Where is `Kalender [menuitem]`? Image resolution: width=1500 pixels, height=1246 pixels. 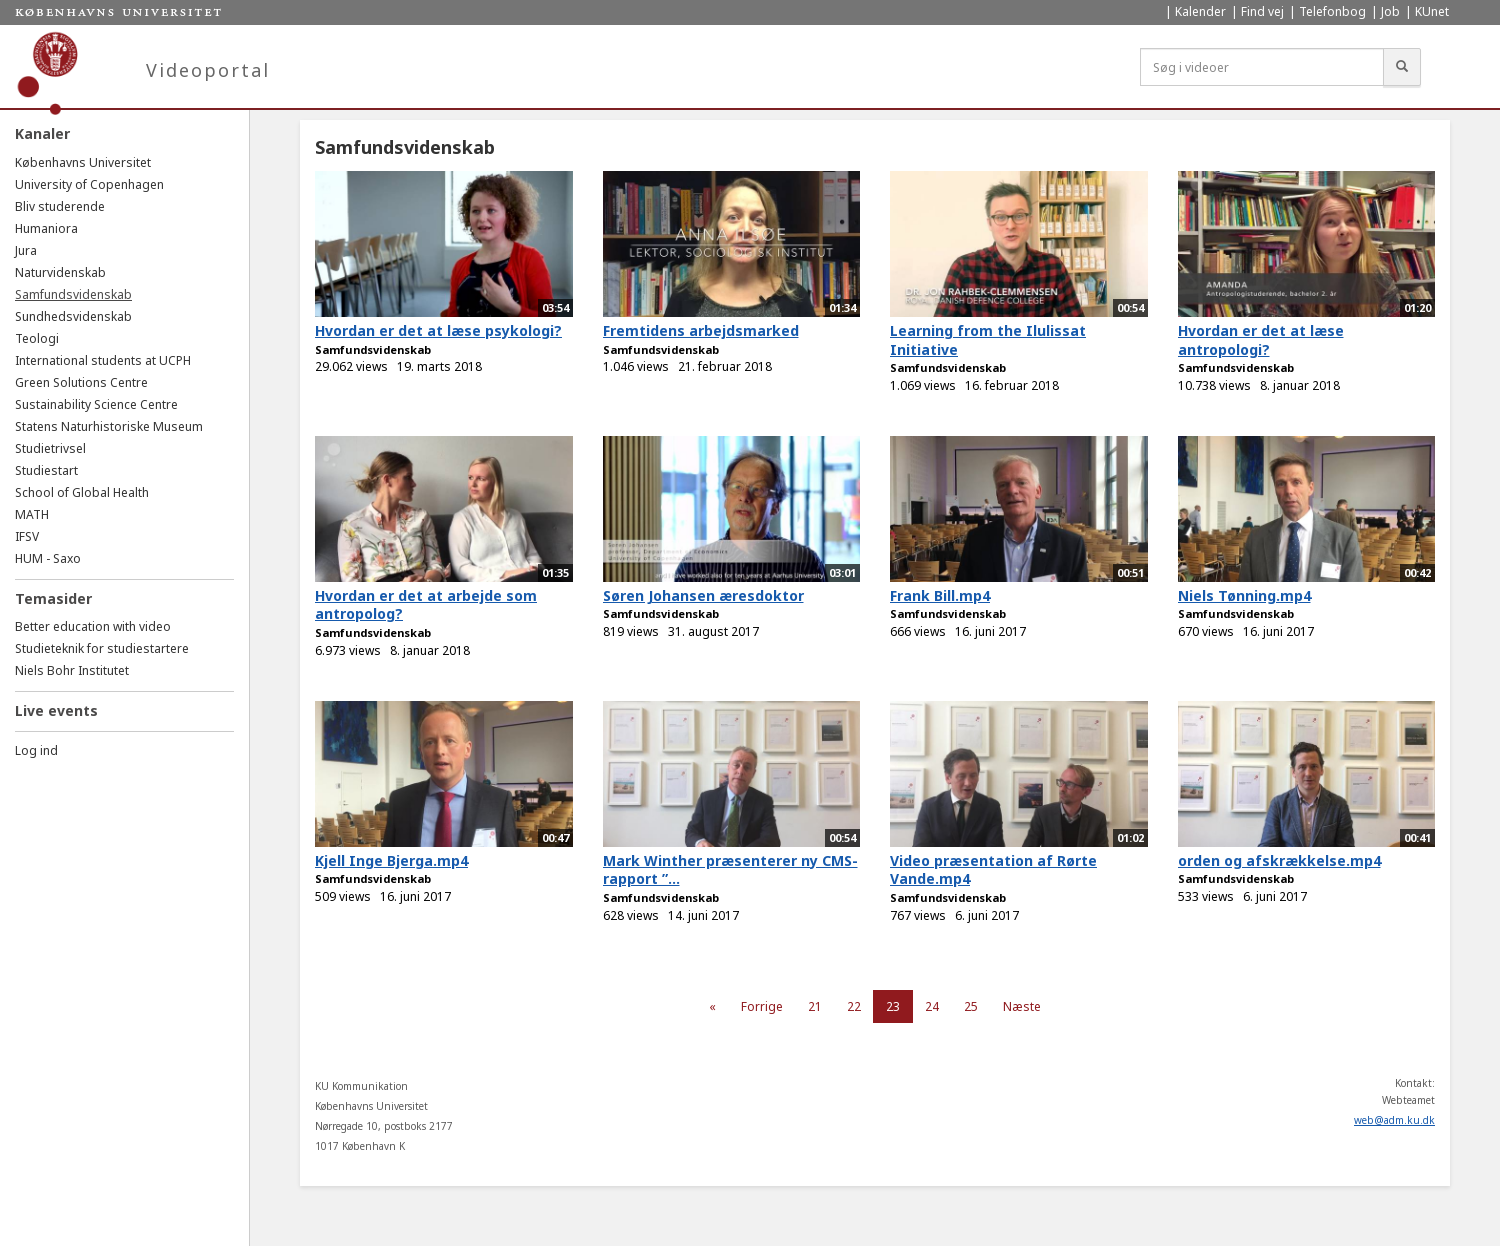
Kalender [menuitem] is located at coordinates (1200, 11).